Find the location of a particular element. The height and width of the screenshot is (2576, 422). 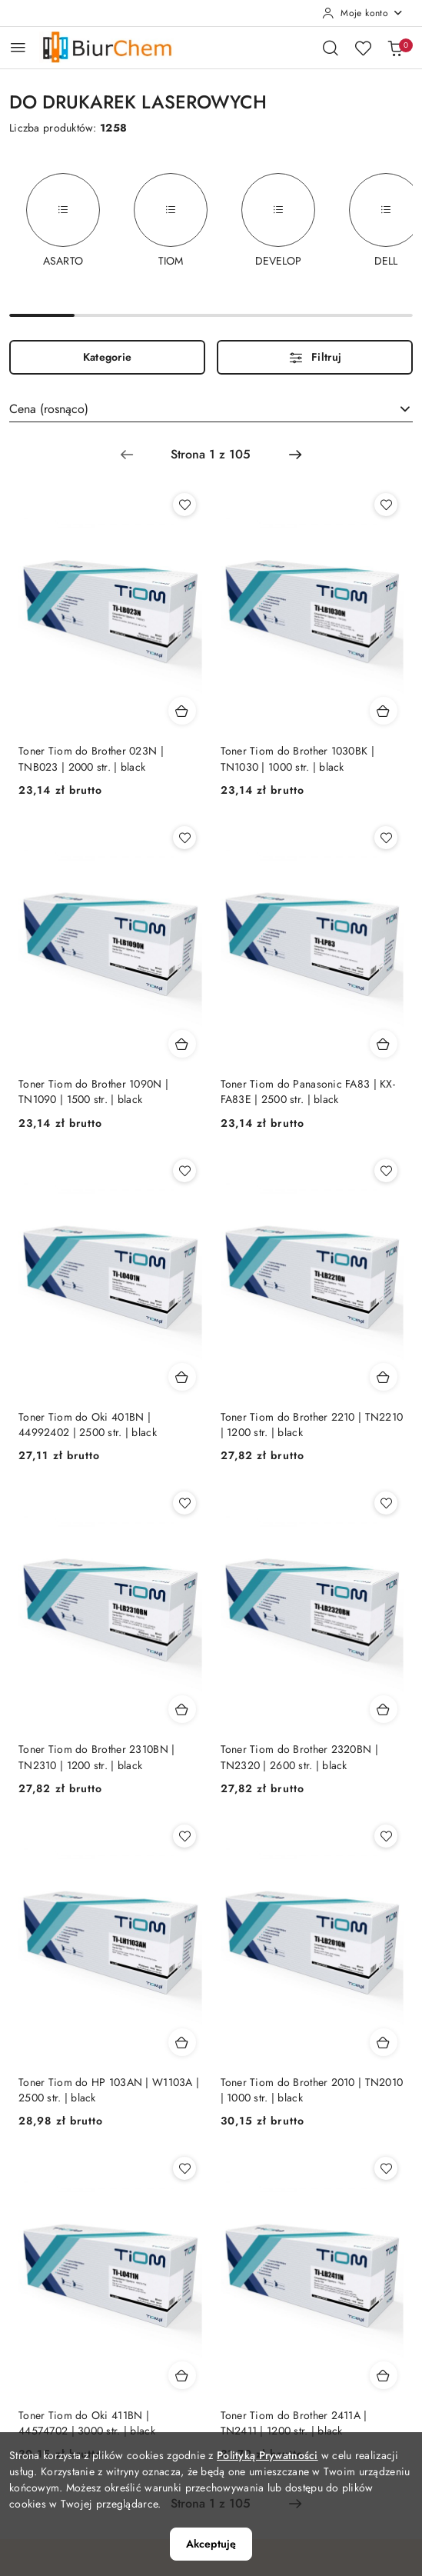

Toner Tiom do Brother 2010 | TN2010 | 1000 str. | black is located at coordinates (312, 2089).